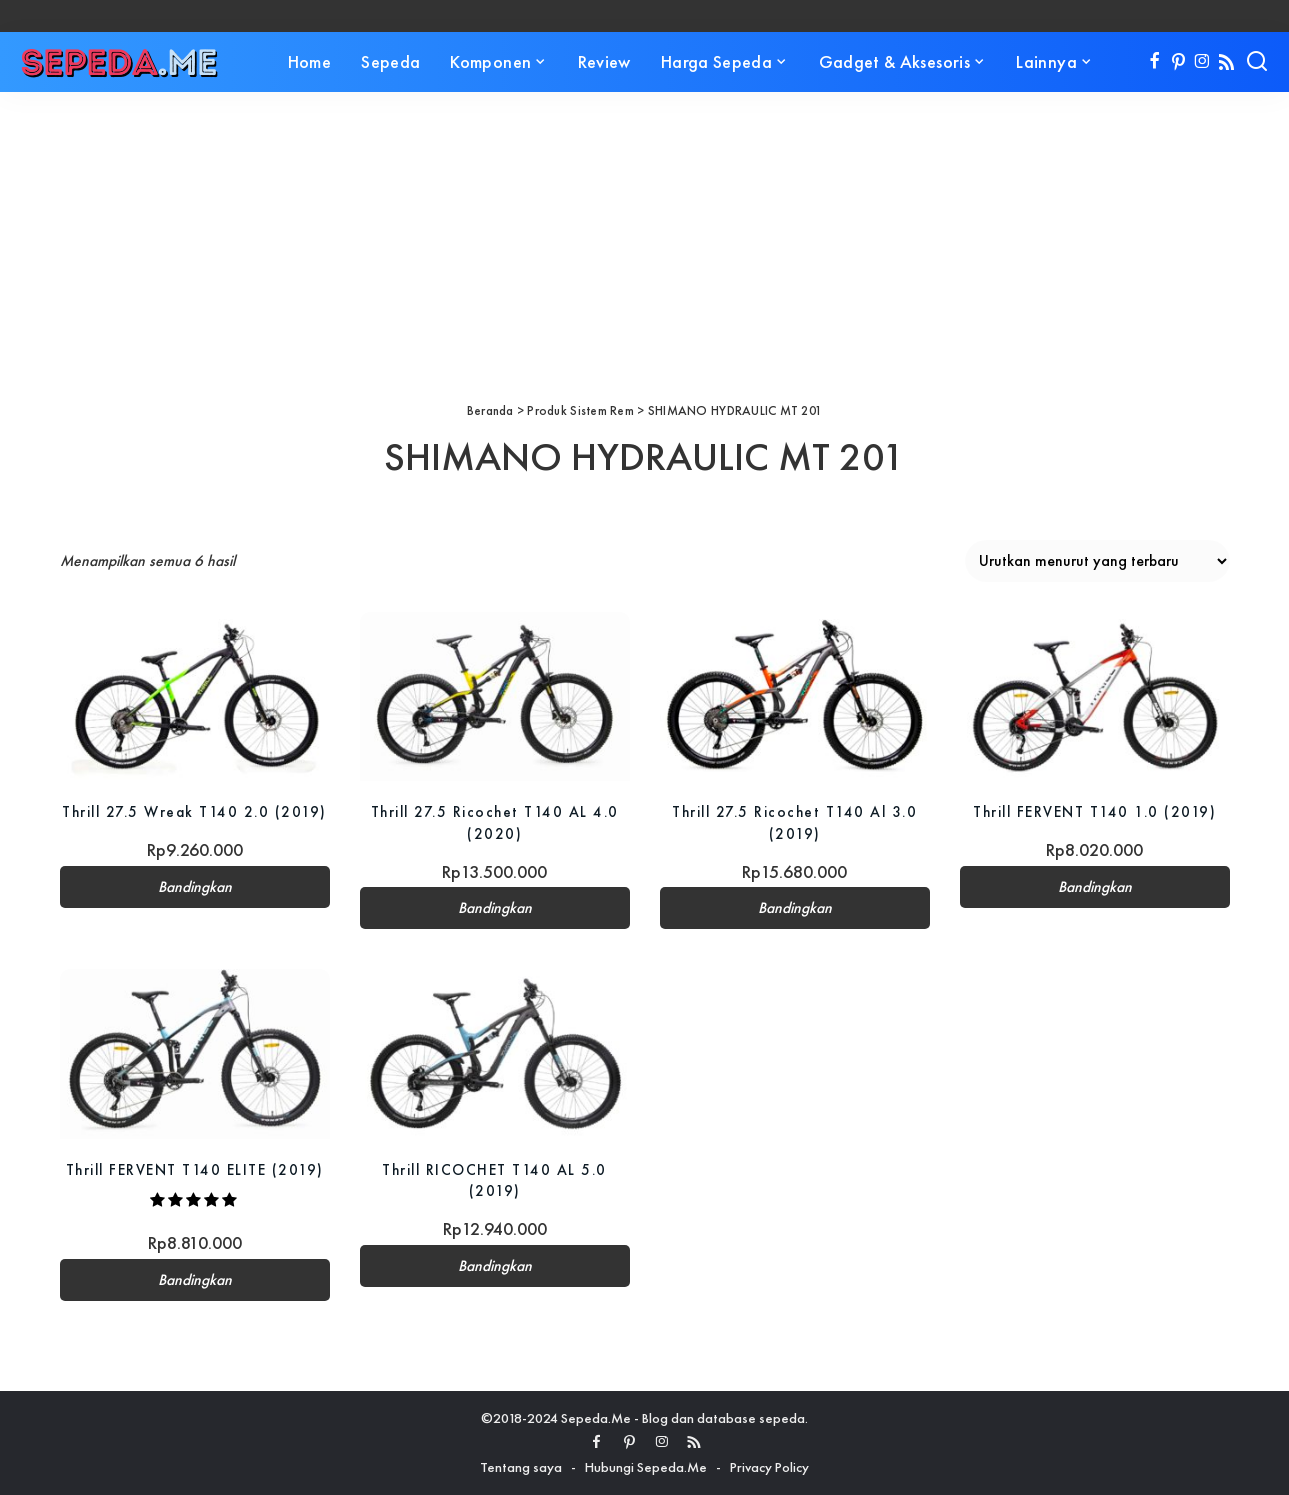 The height and width of the screenshot is (1495, 1289). I want to click on [Search], so click(1257, 62).